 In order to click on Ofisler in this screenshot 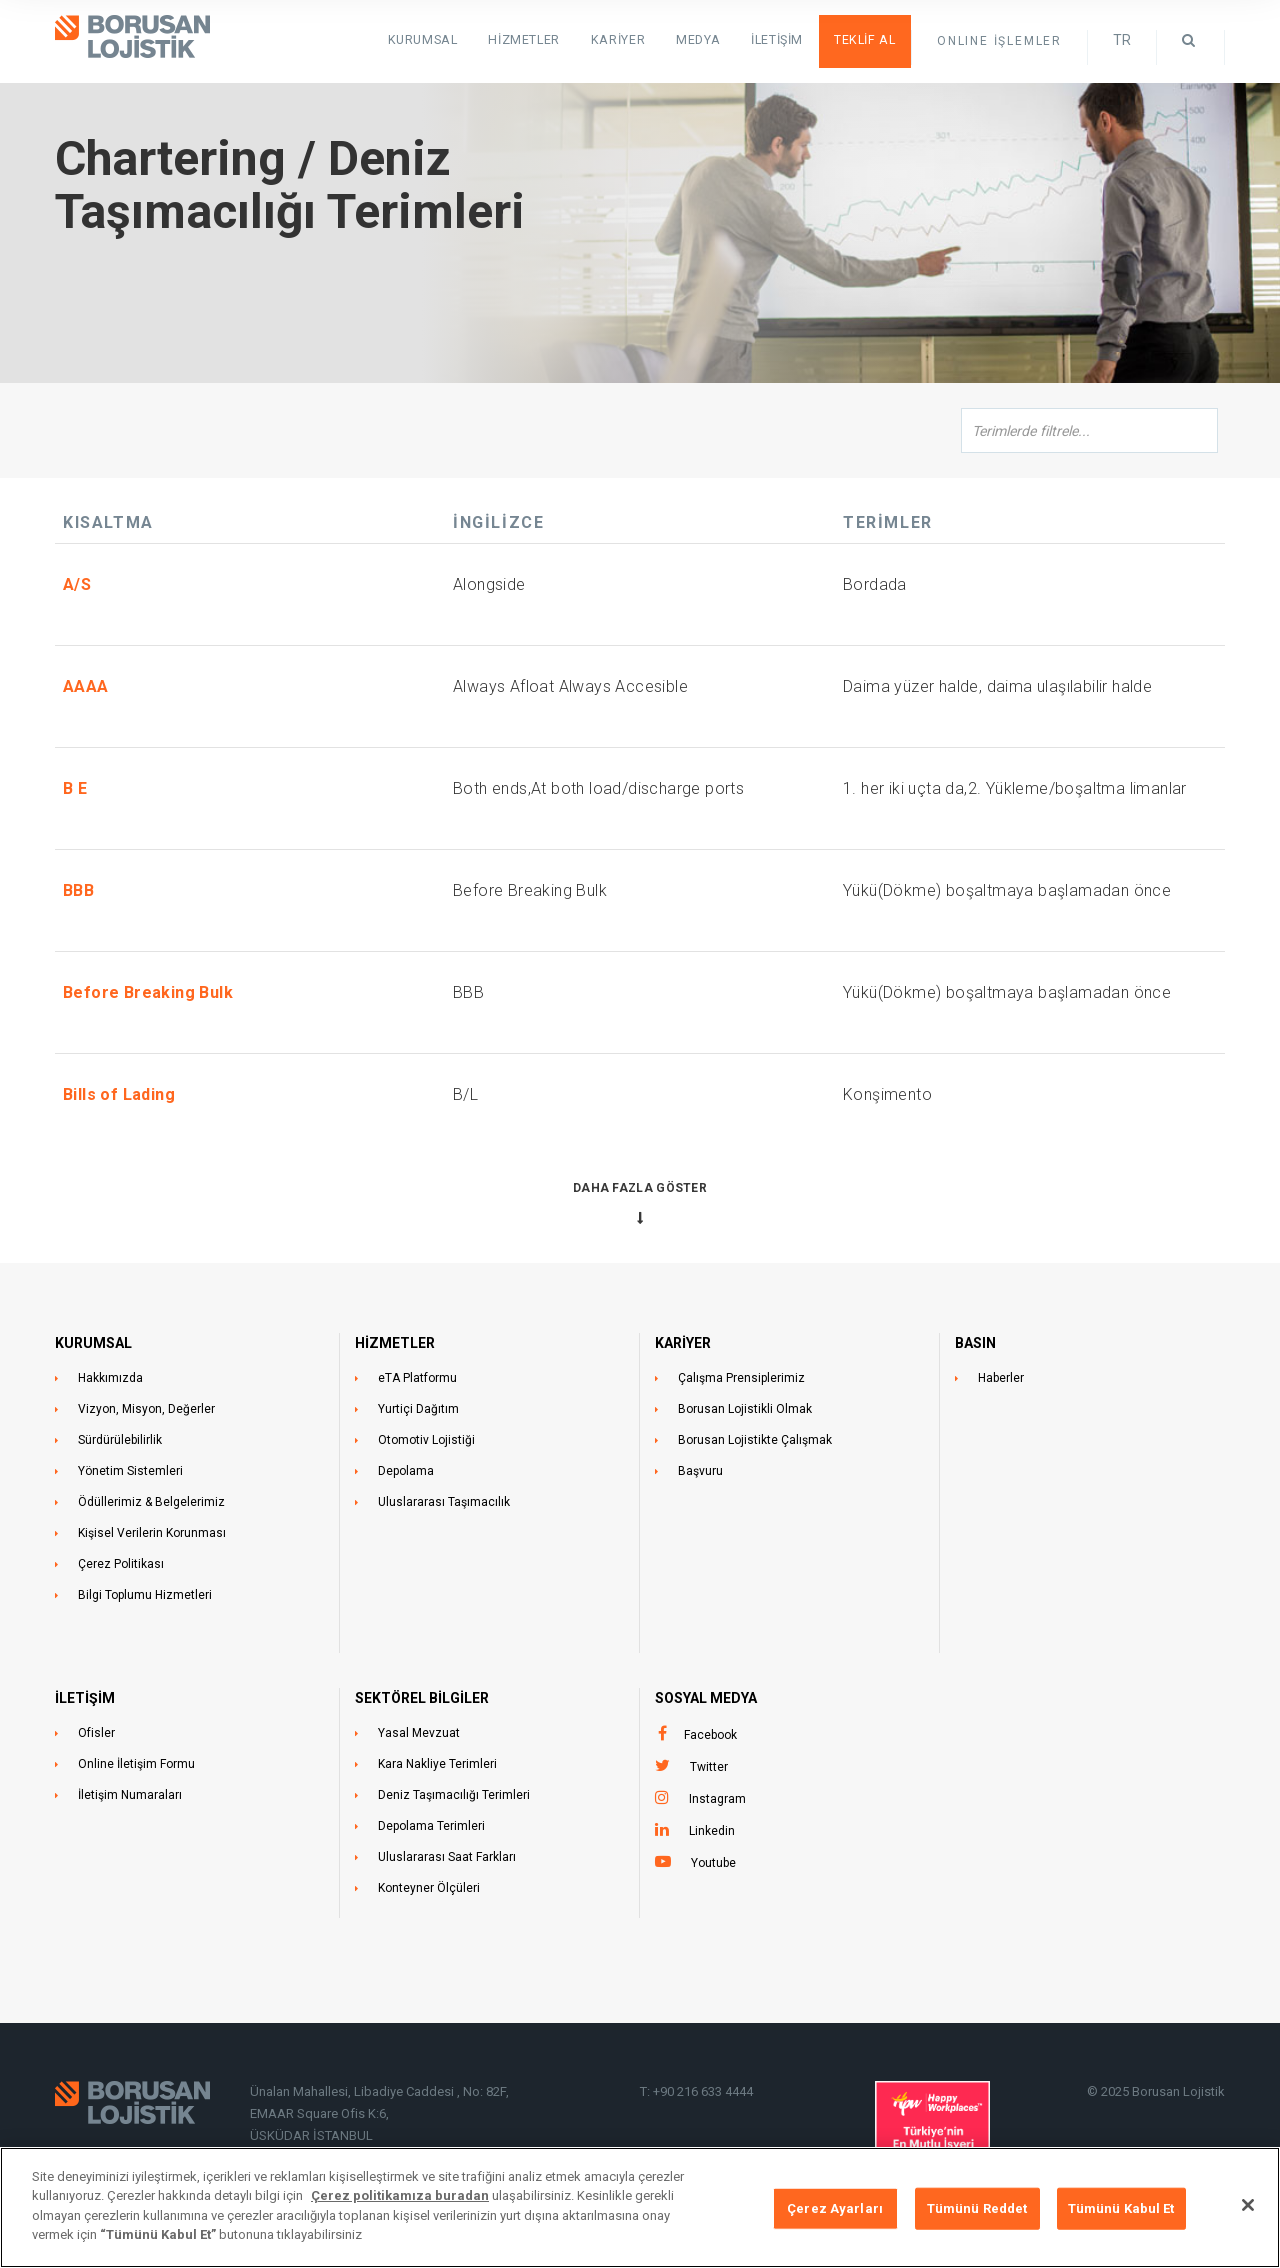, I will do `click(96, 1733)`.